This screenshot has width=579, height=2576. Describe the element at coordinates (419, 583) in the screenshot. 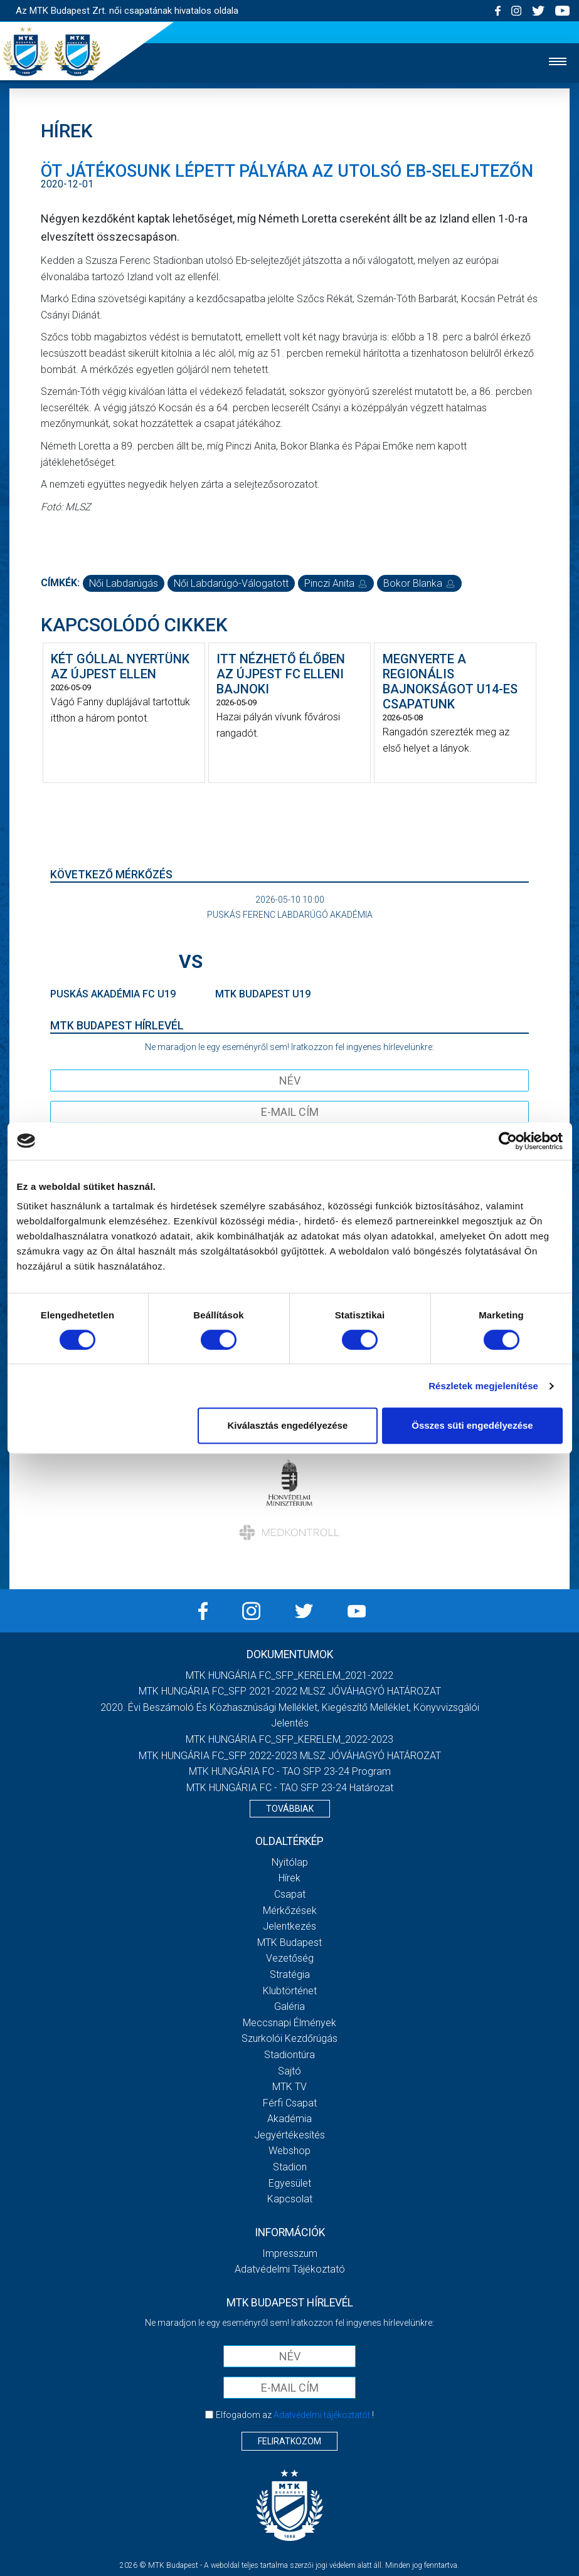

I see `Bokor Blanka` at that location.